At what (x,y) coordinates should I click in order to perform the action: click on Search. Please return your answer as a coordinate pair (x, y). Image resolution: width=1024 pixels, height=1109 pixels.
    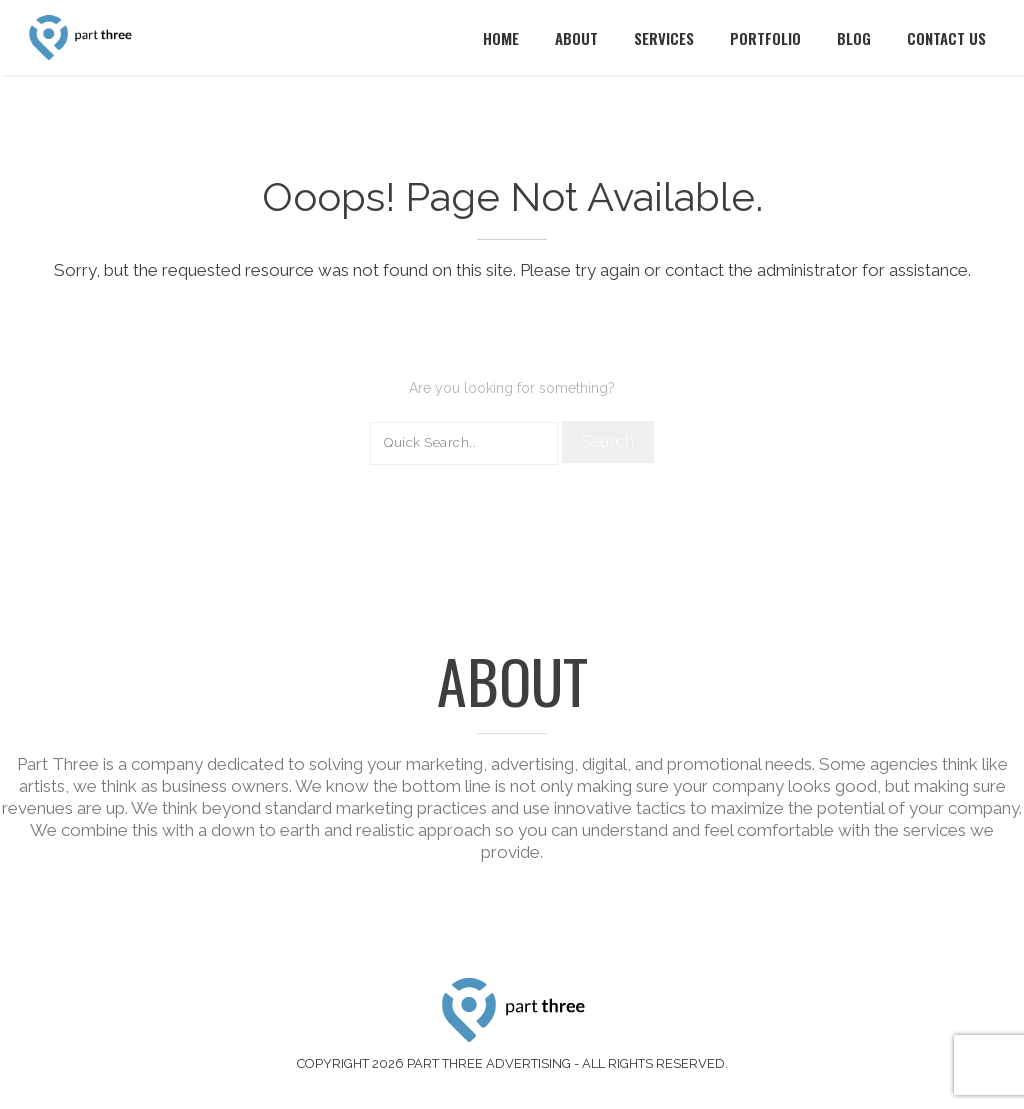
    Looking at the image, I should click on (608, 441).